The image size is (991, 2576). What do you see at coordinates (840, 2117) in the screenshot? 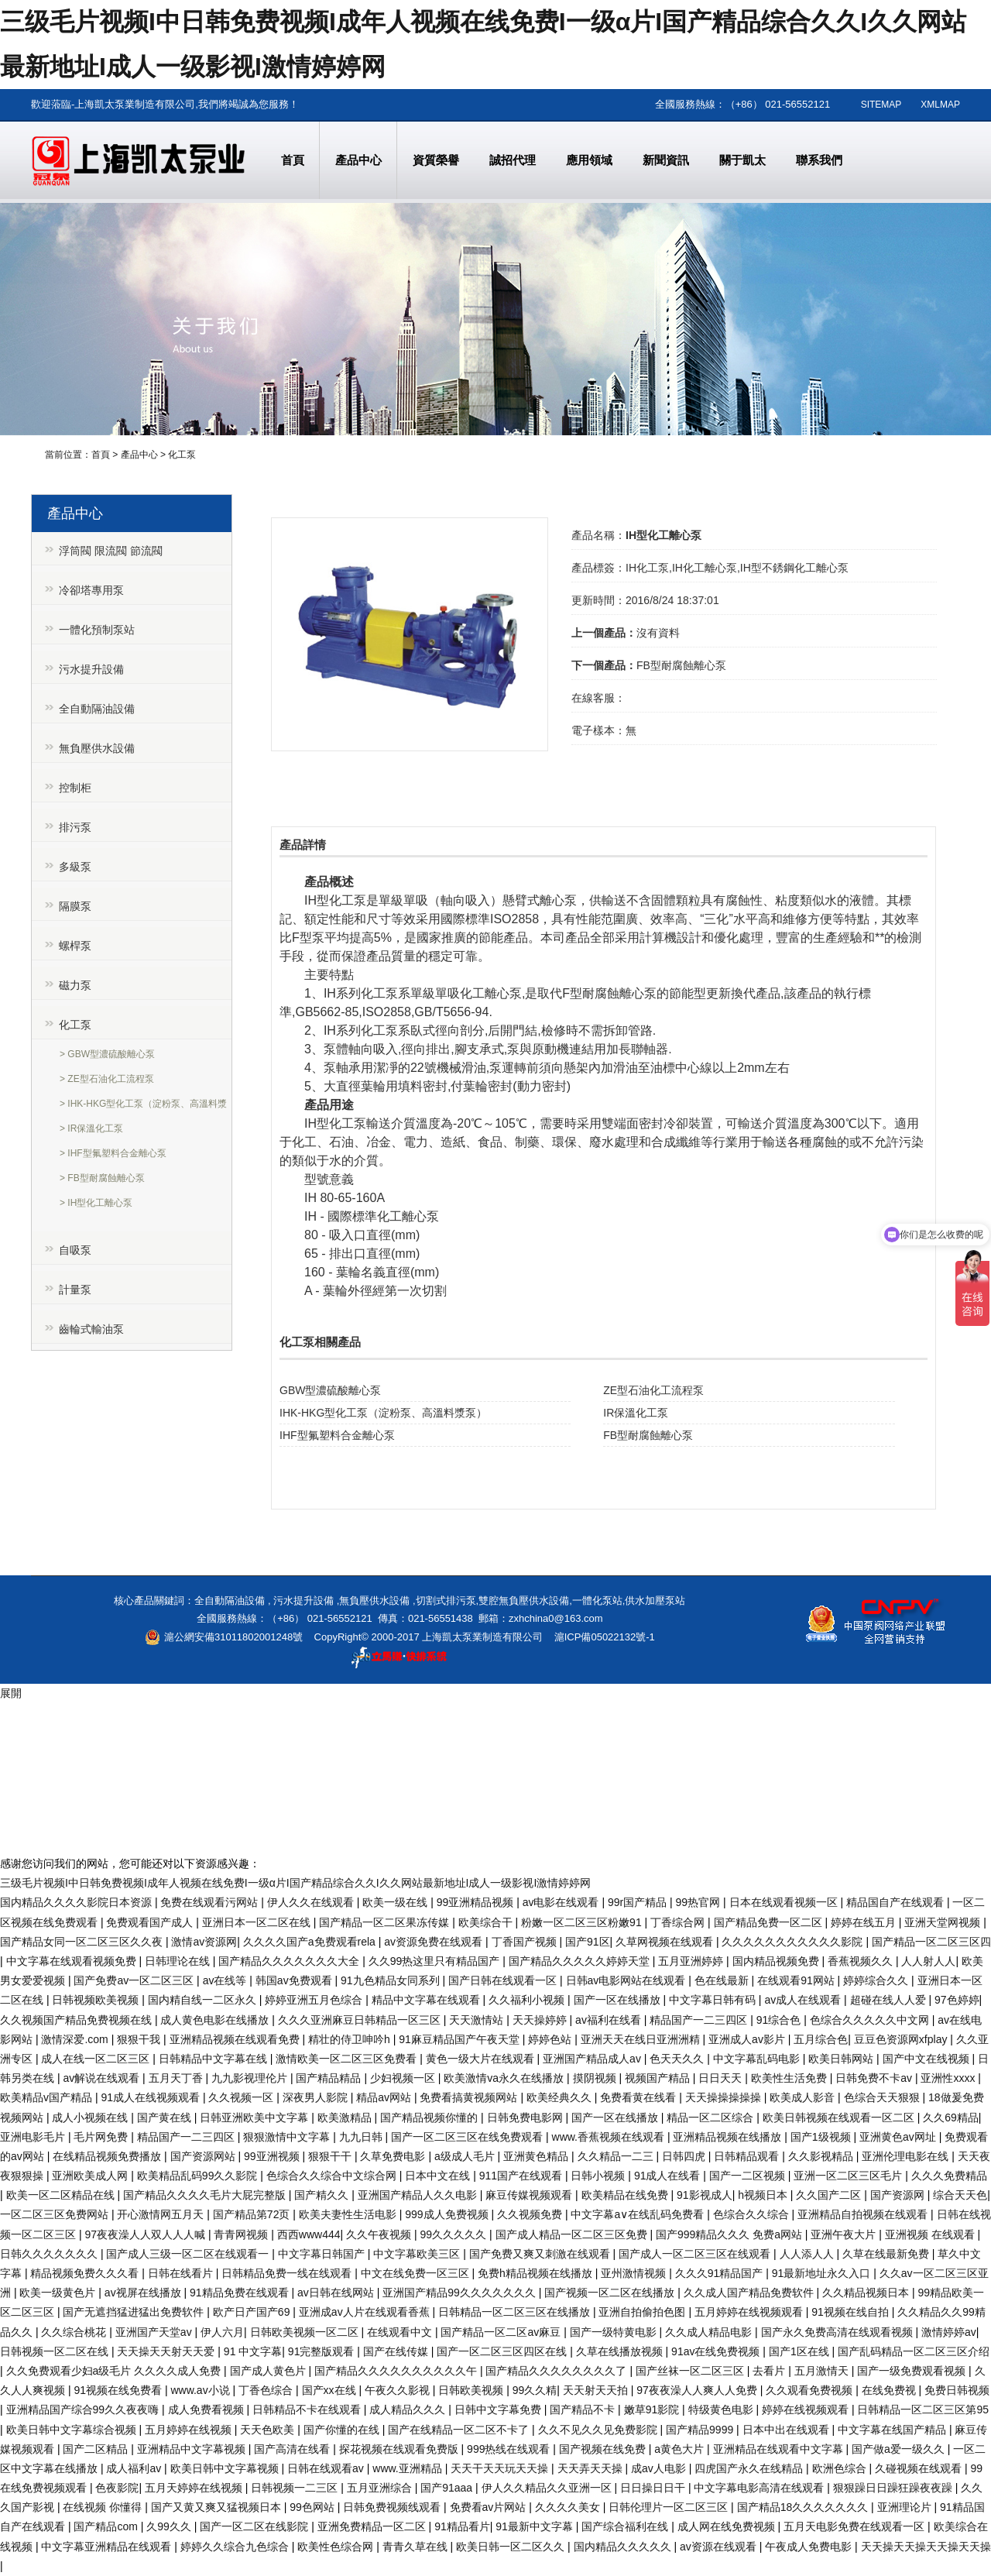
I see `欧美日韩视频在线观看一区二区` at bounding box center [840, 2117].